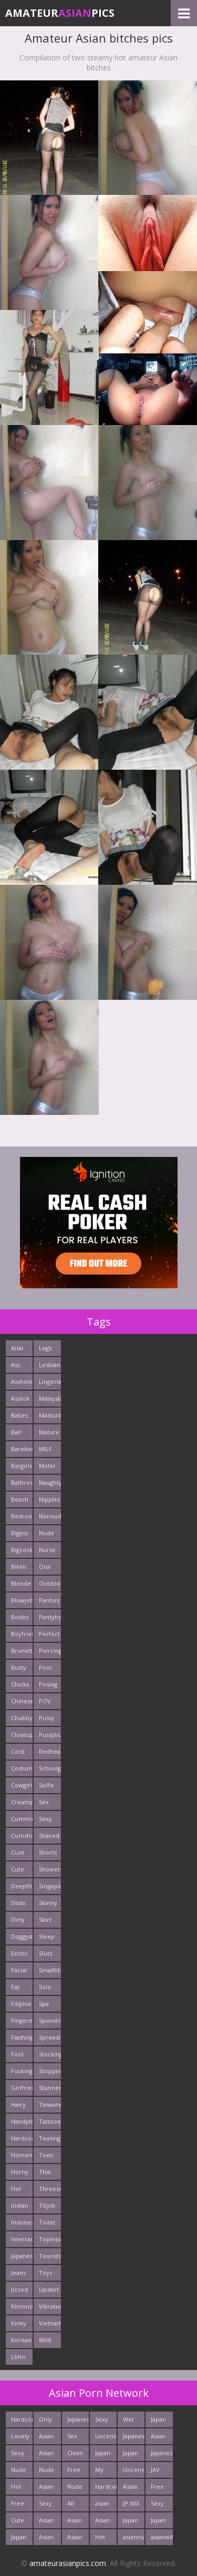 This screenshot has width=197, height=2576. What do you see at coordinates (22, 2071) in the screenshot?
I see `Fucking` at bounding box center [22, 2071].